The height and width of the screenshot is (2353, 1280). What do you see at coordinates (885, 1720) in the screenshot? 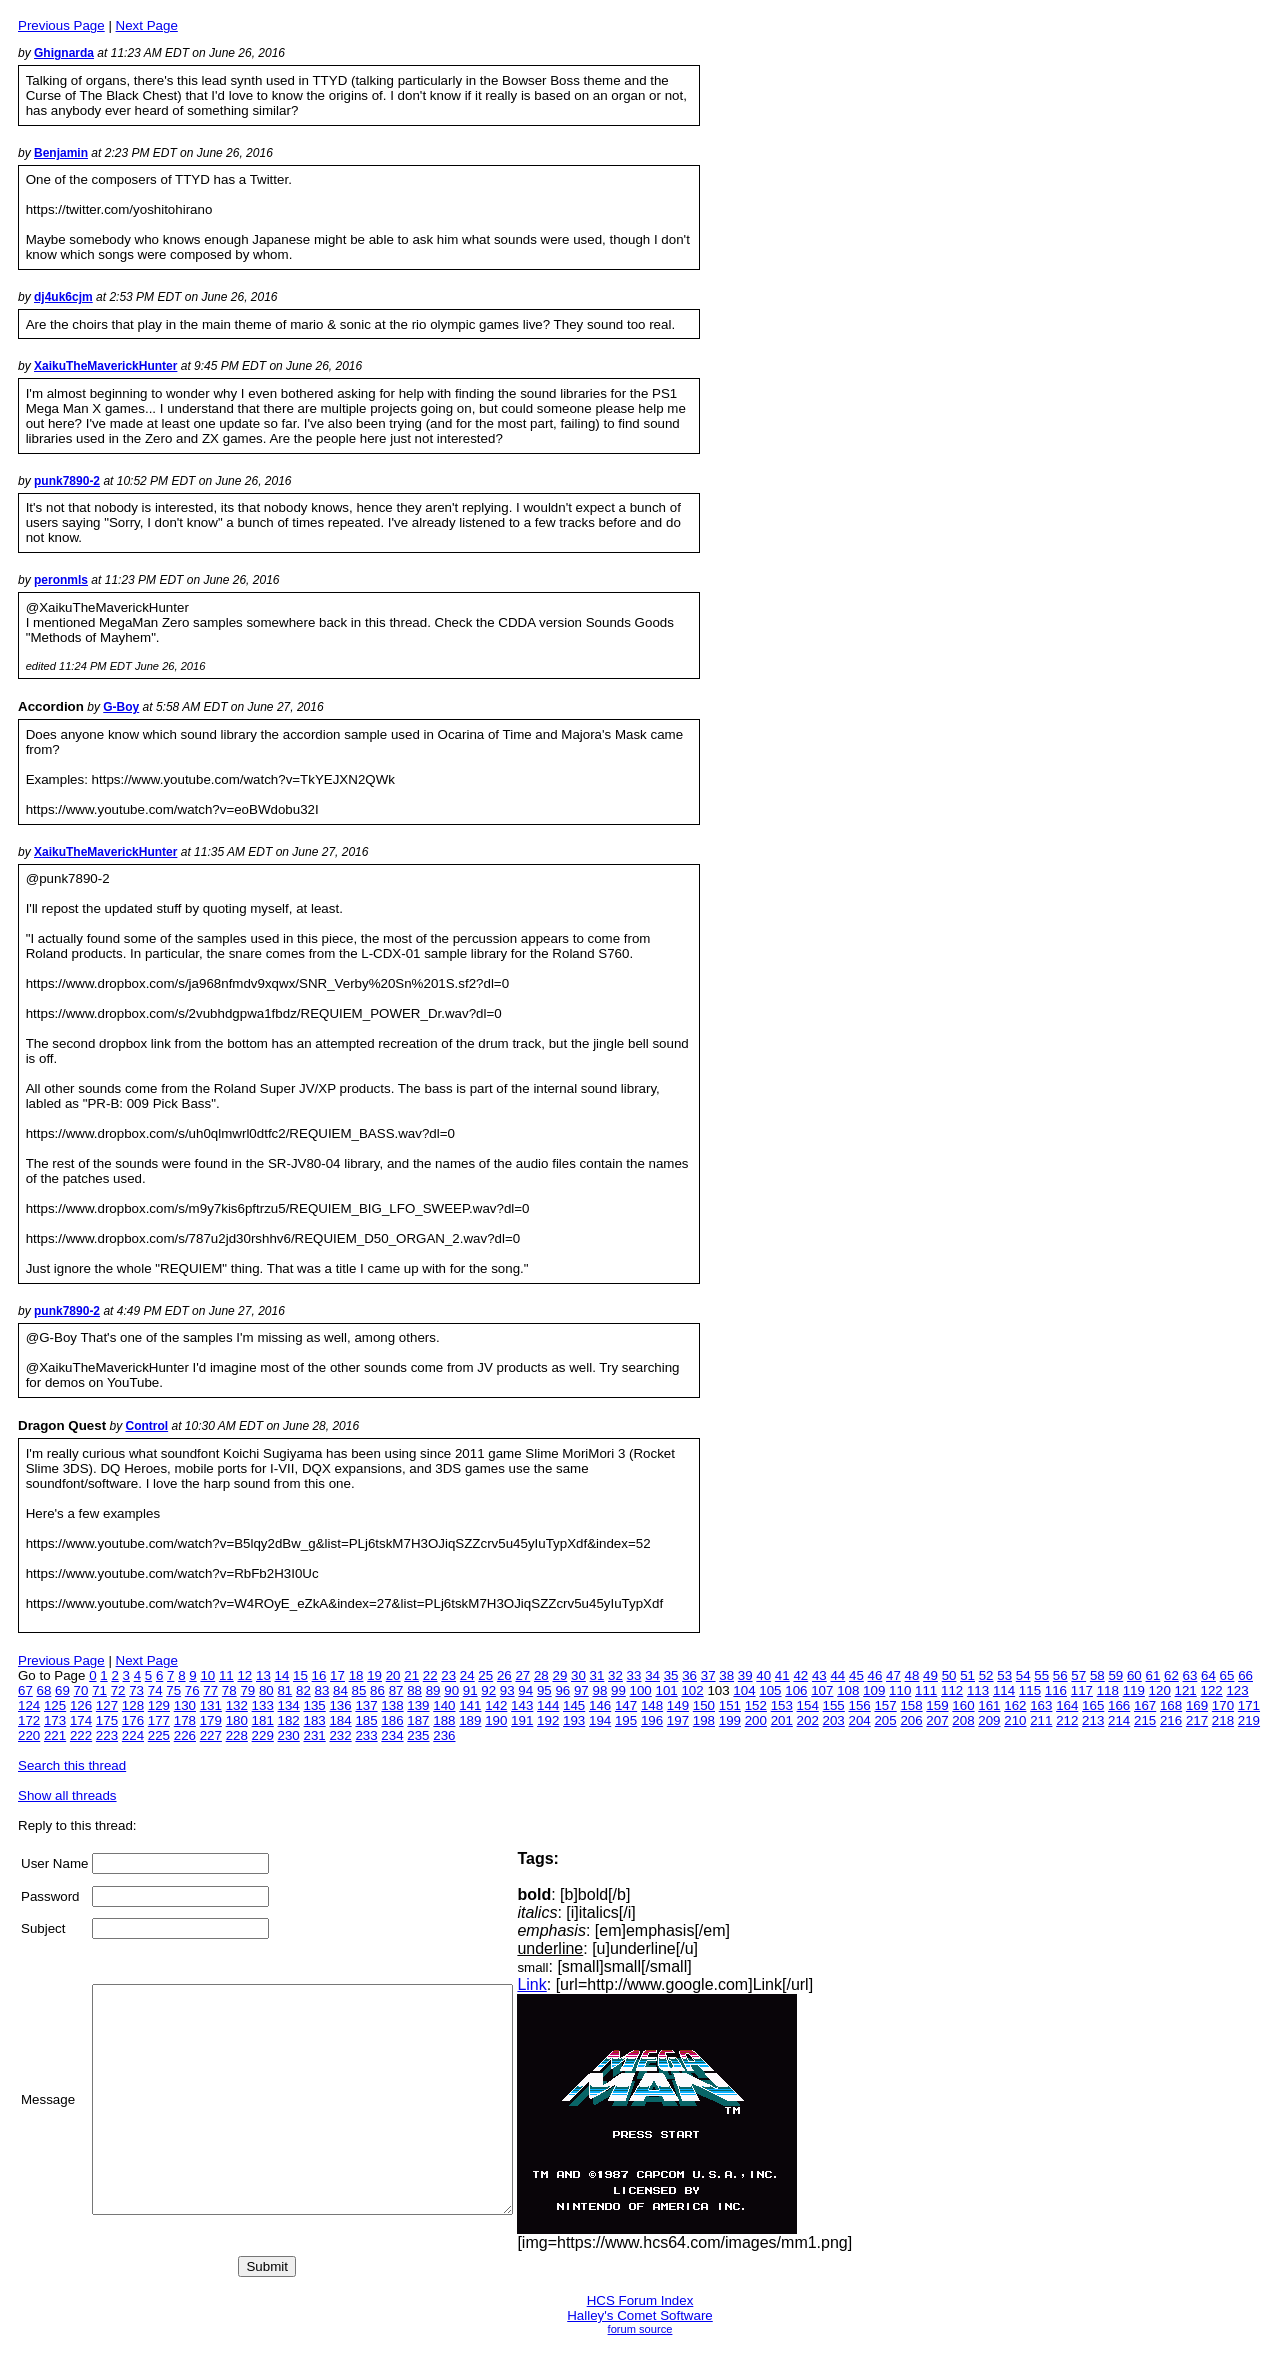
I see `205` at bounding box center [885, 1720].